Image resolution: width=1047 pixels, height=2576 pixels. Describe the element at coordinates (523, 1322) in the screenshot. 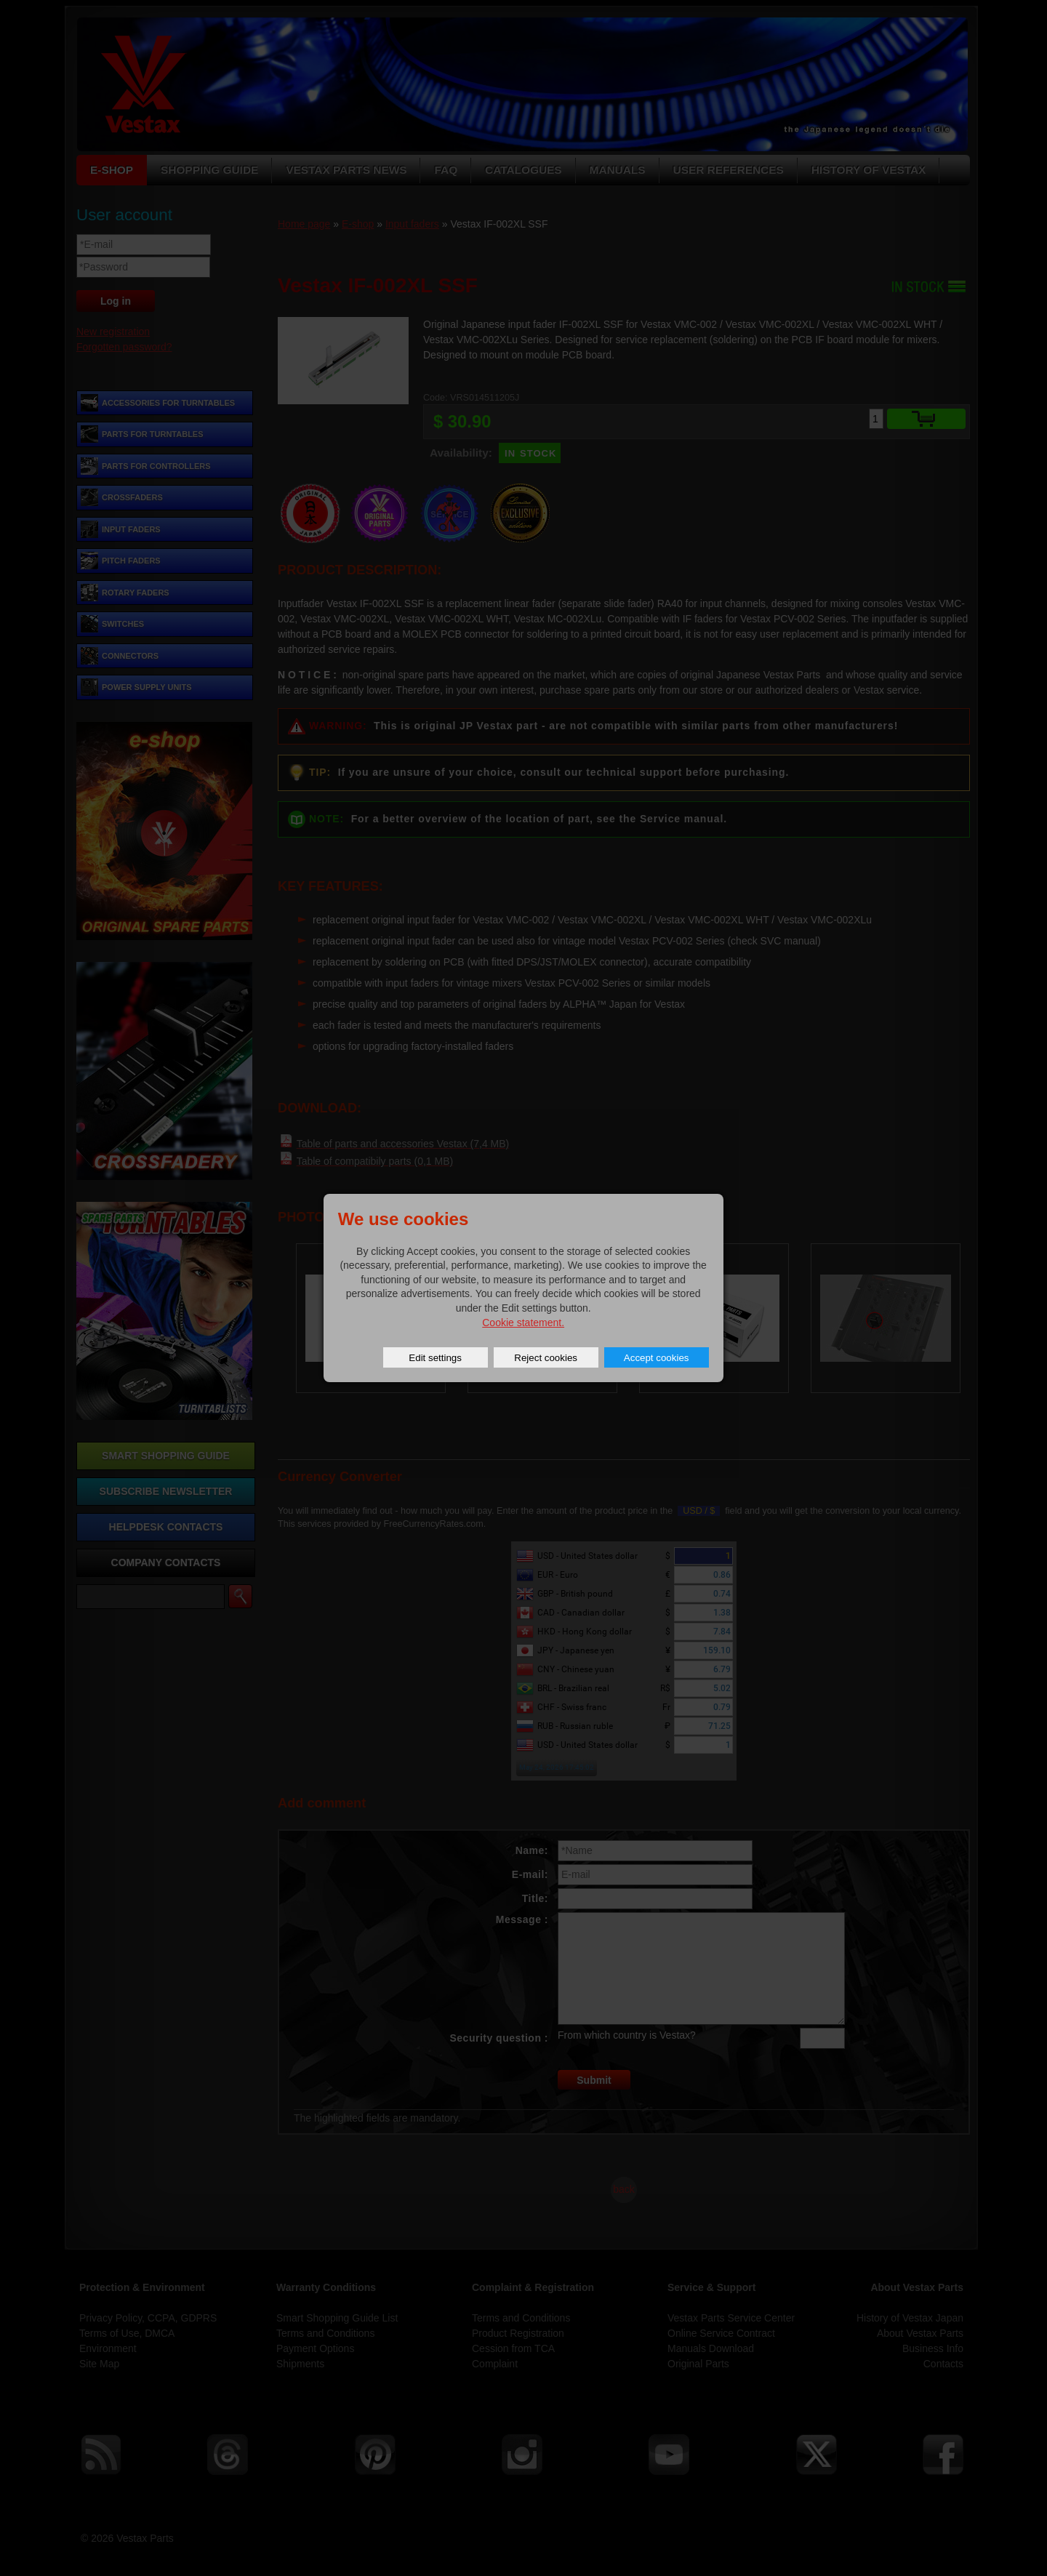

I see `Cookie statement.` at that location.